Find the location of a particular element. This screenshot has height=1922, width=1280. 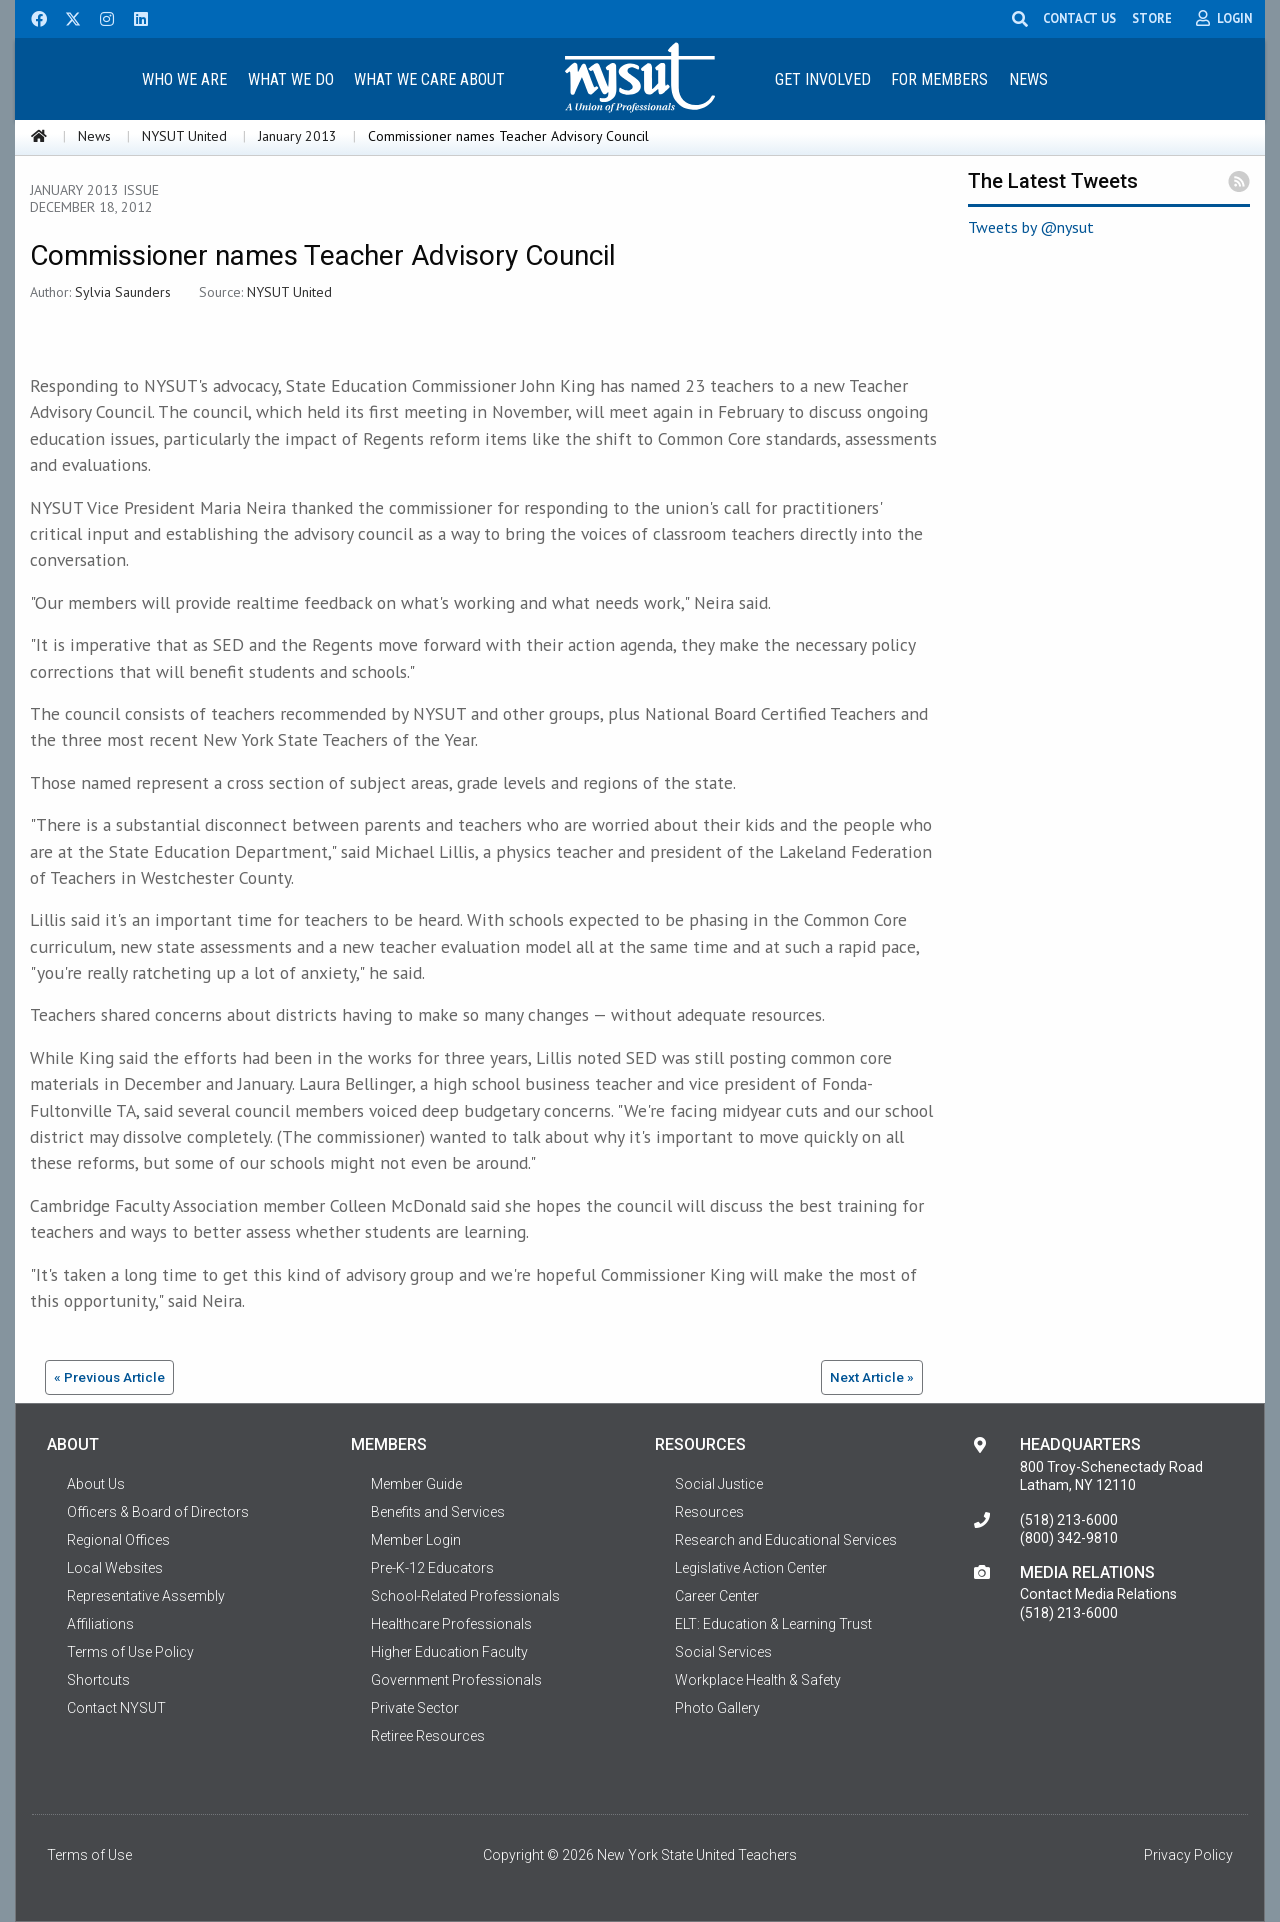

Legislative Action Center is located at coordinates (751, 1568).